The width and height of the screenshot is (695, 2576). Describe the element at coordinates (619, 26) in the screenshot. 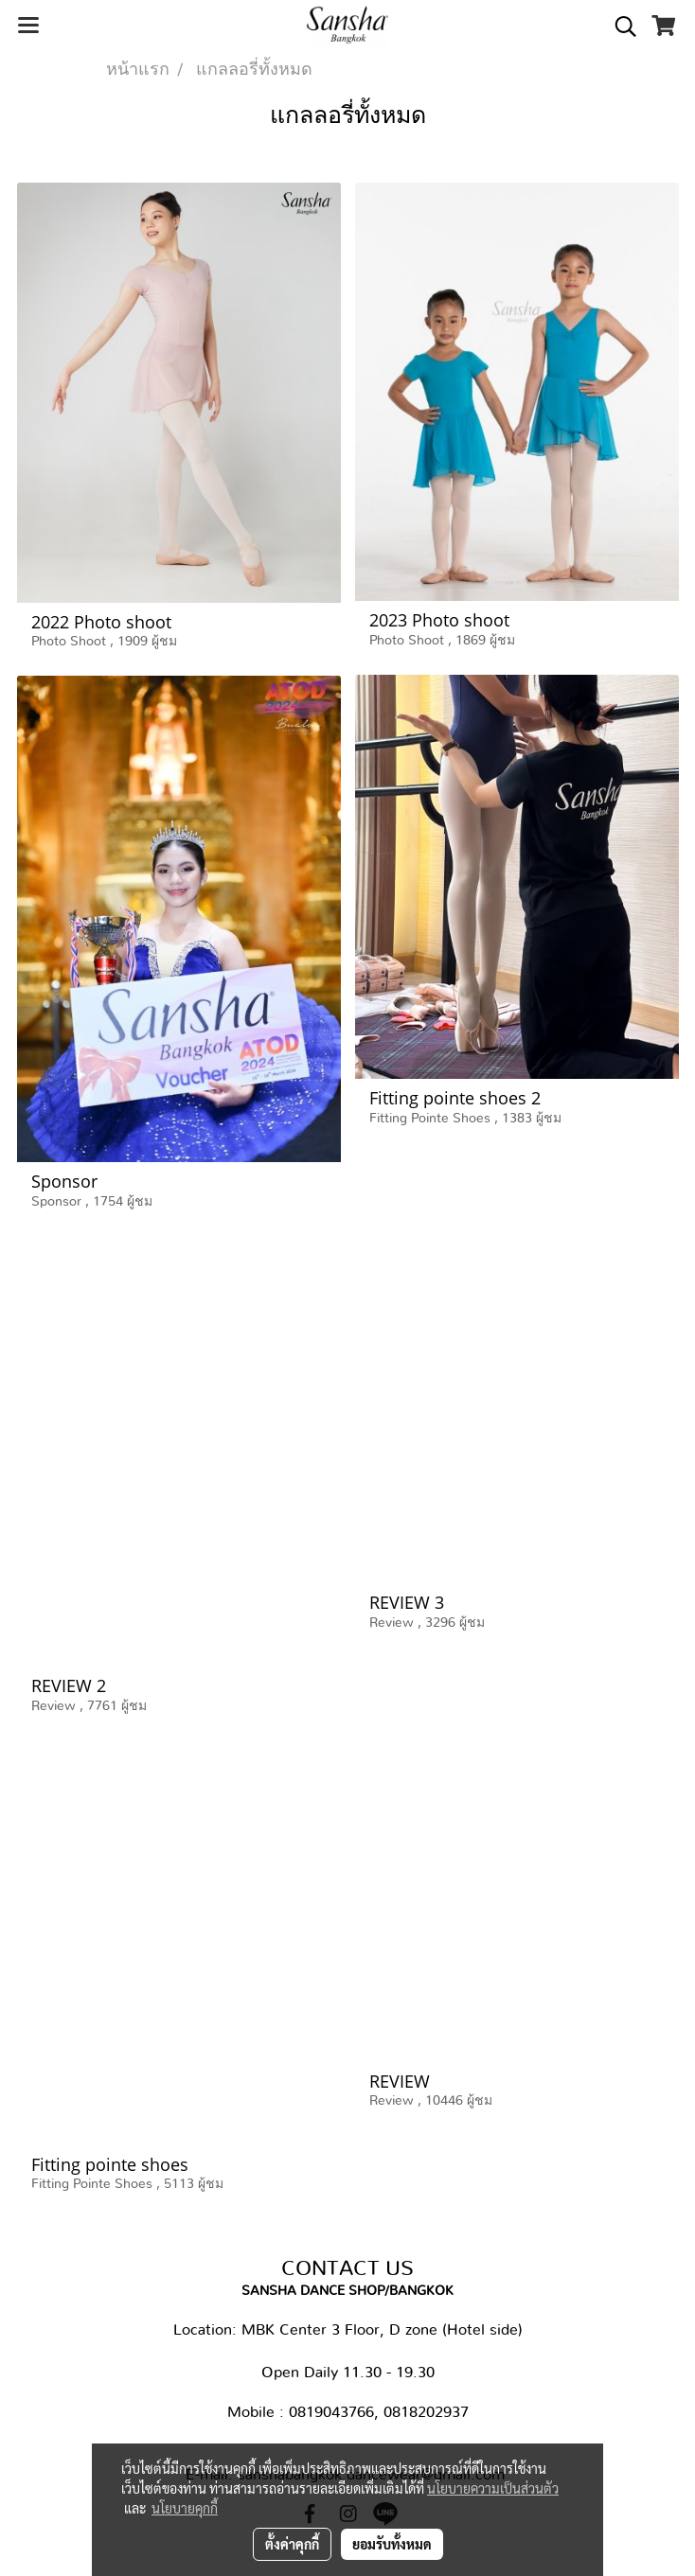

I see `[button]` at that location.